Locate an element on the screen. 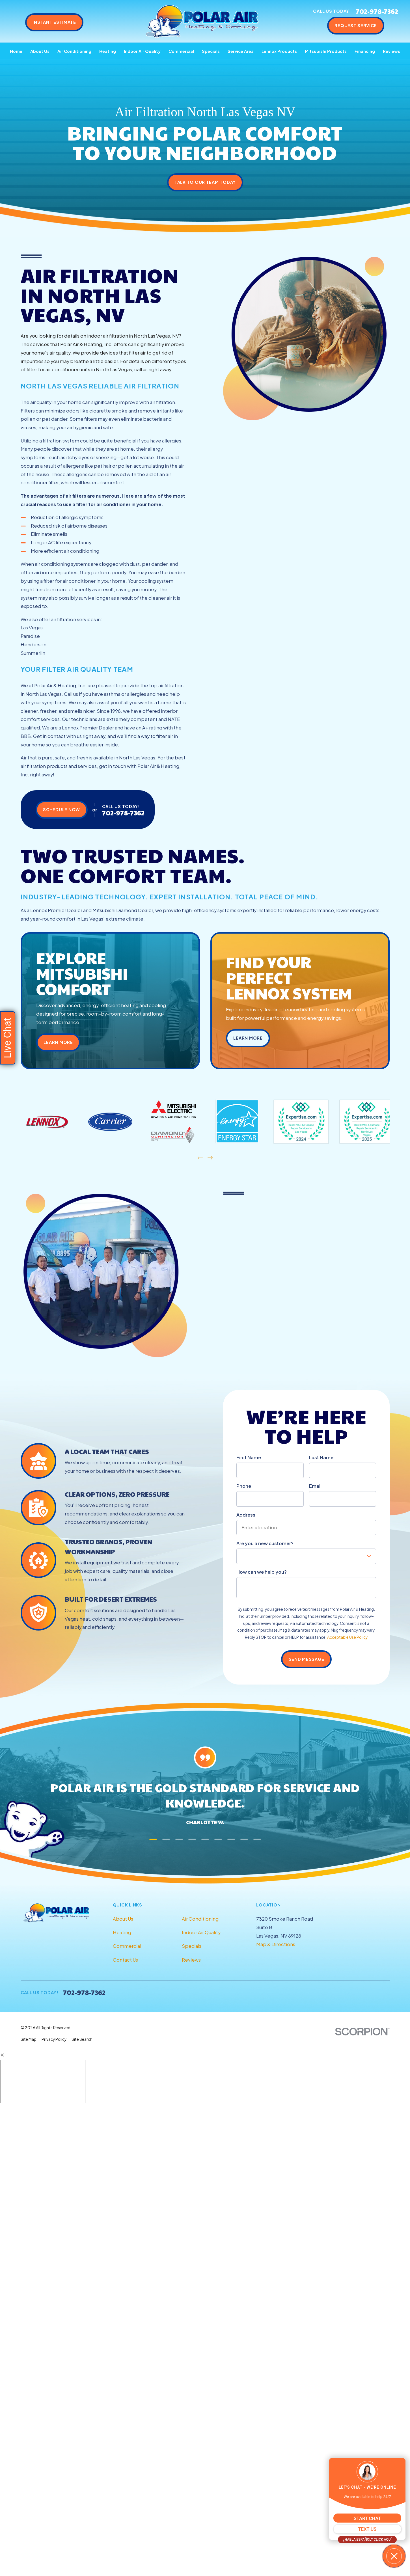  Indoor Air Quality is located at coordinates (201, 1932).